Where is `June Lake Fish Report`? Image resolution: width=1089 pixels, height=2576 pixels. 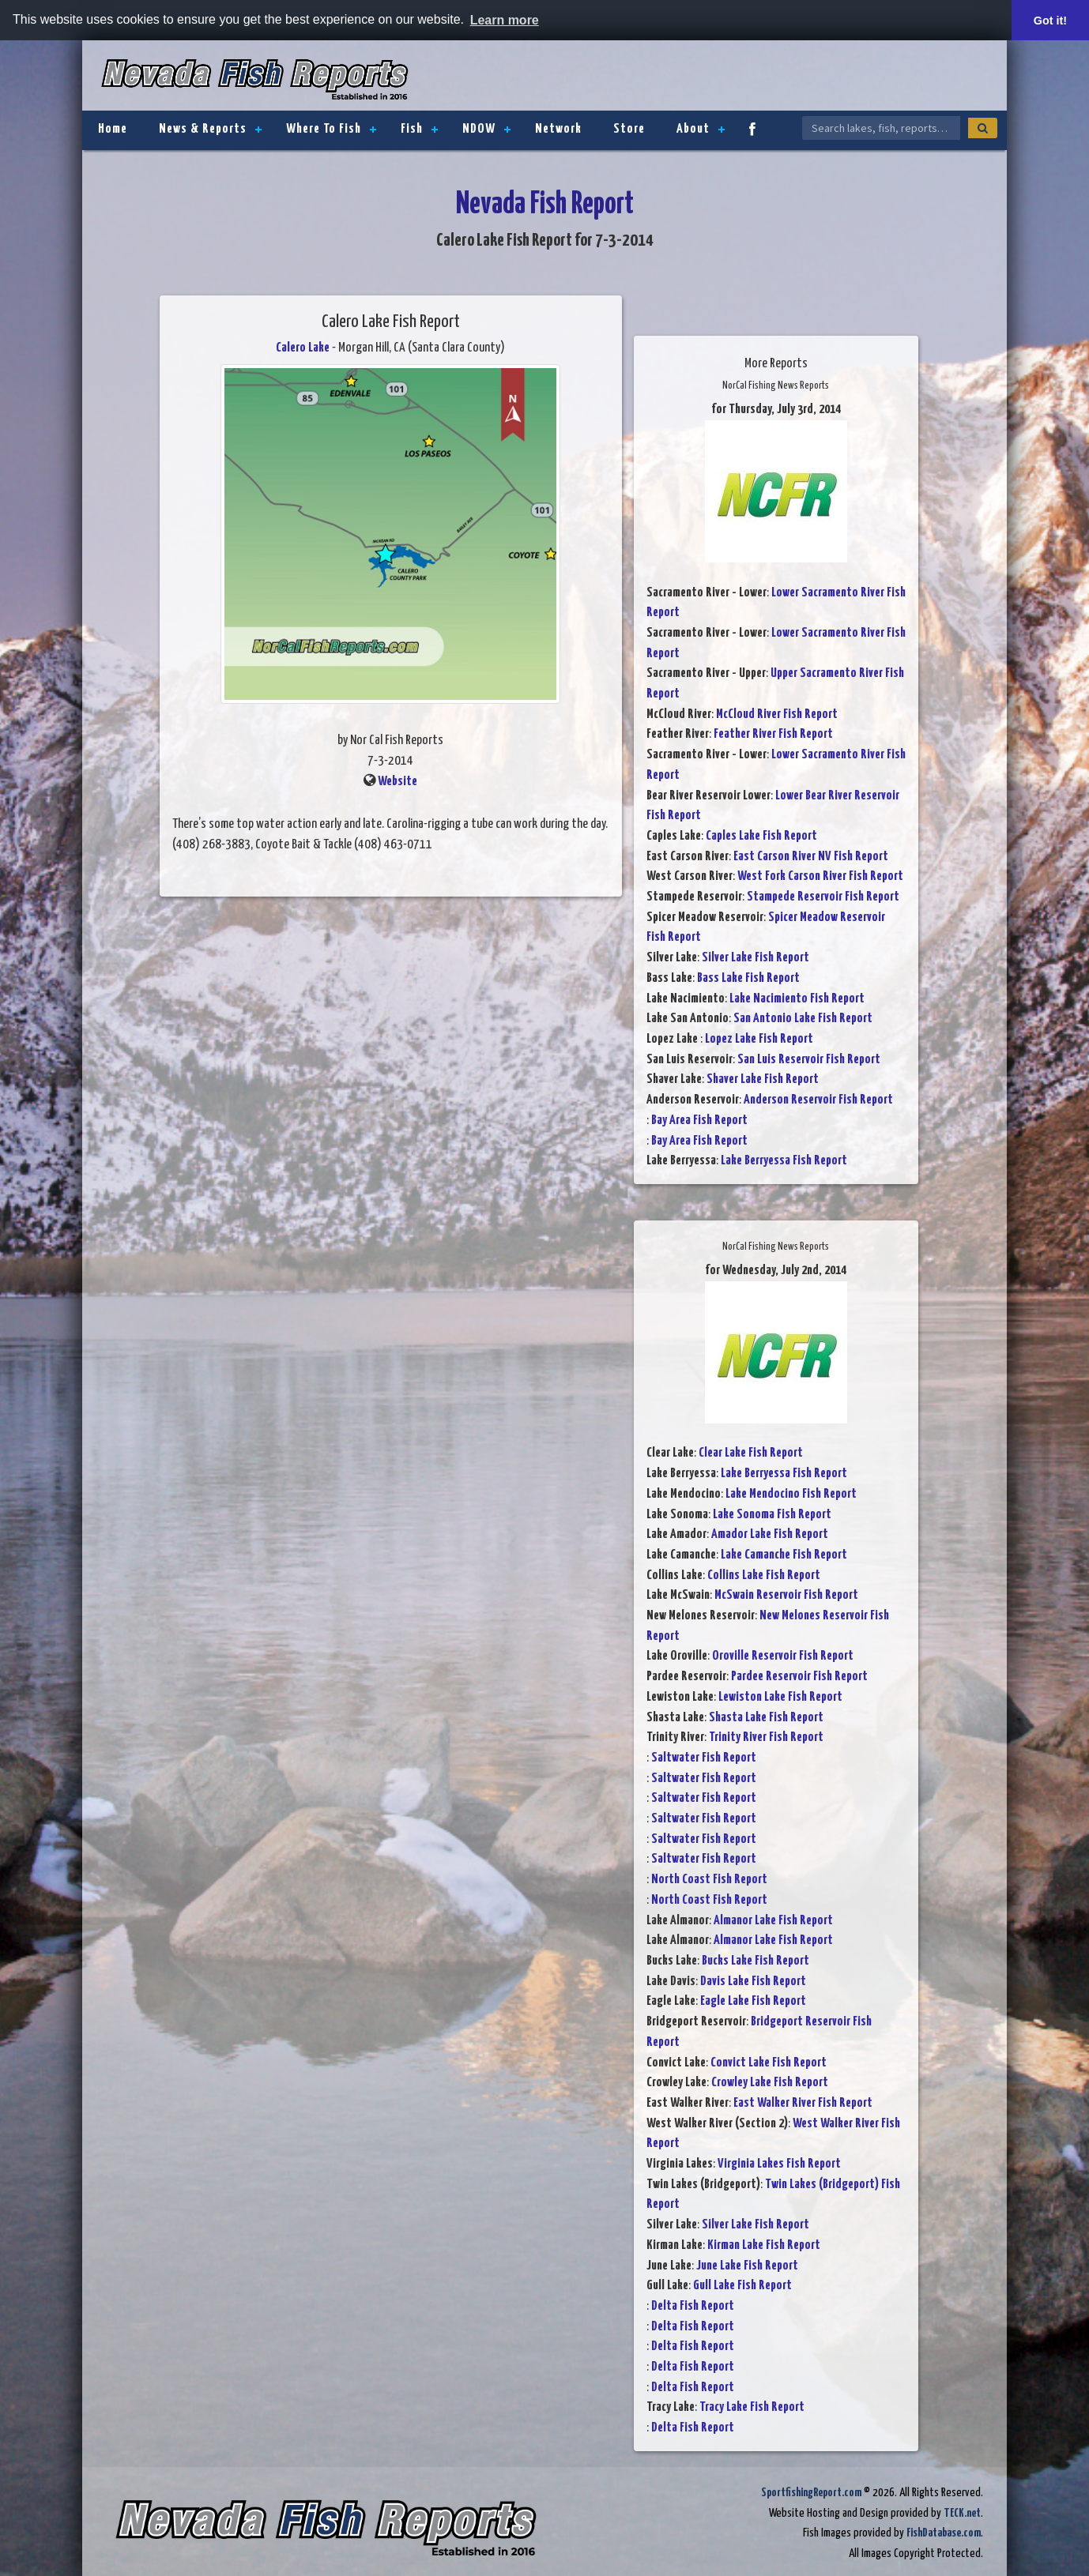 June Lake Fish Report is located at coordinates (747, 2266).